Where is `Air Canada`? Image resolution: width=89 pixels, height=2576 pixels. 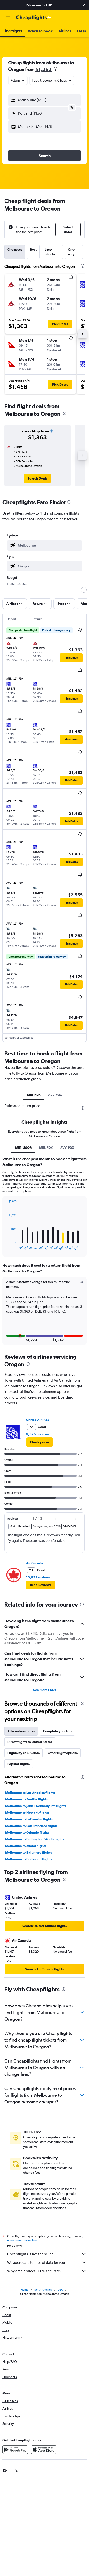 Air Canada is located at coordinates (34, 1555).